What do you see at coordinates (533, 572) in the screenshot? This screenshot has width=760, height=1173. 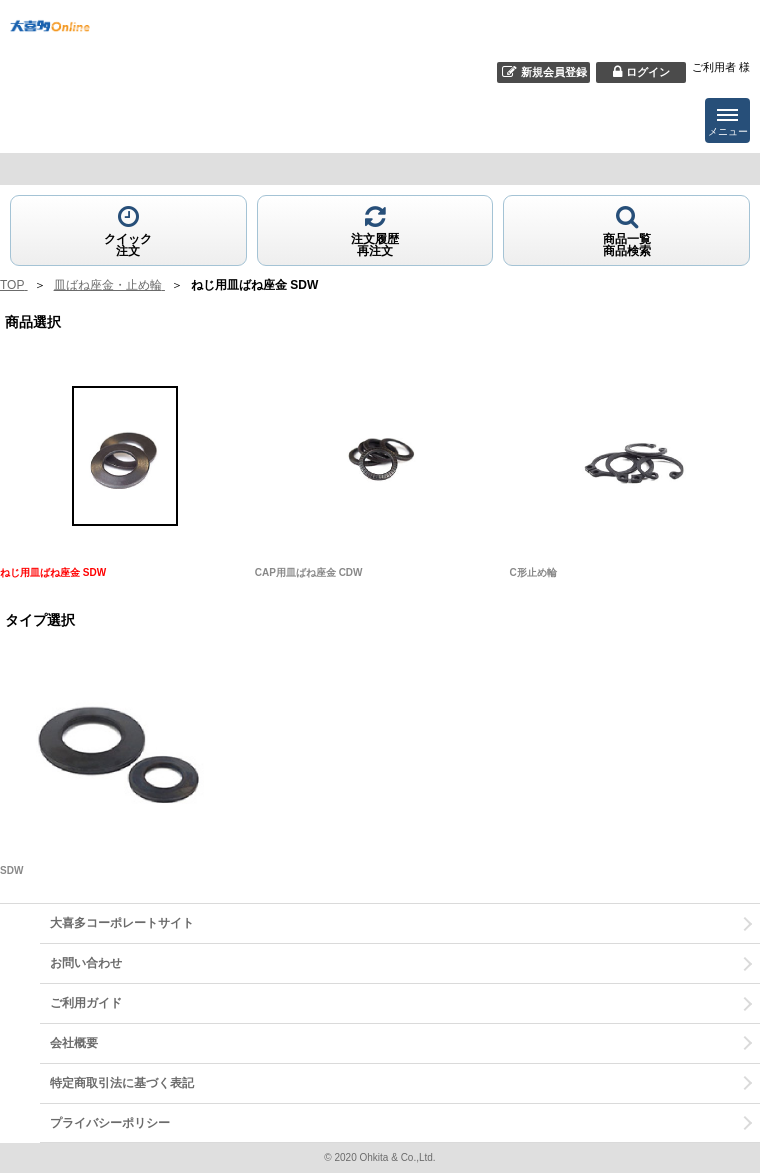 I see `C形止め輪` at bounding box center [533, 572].